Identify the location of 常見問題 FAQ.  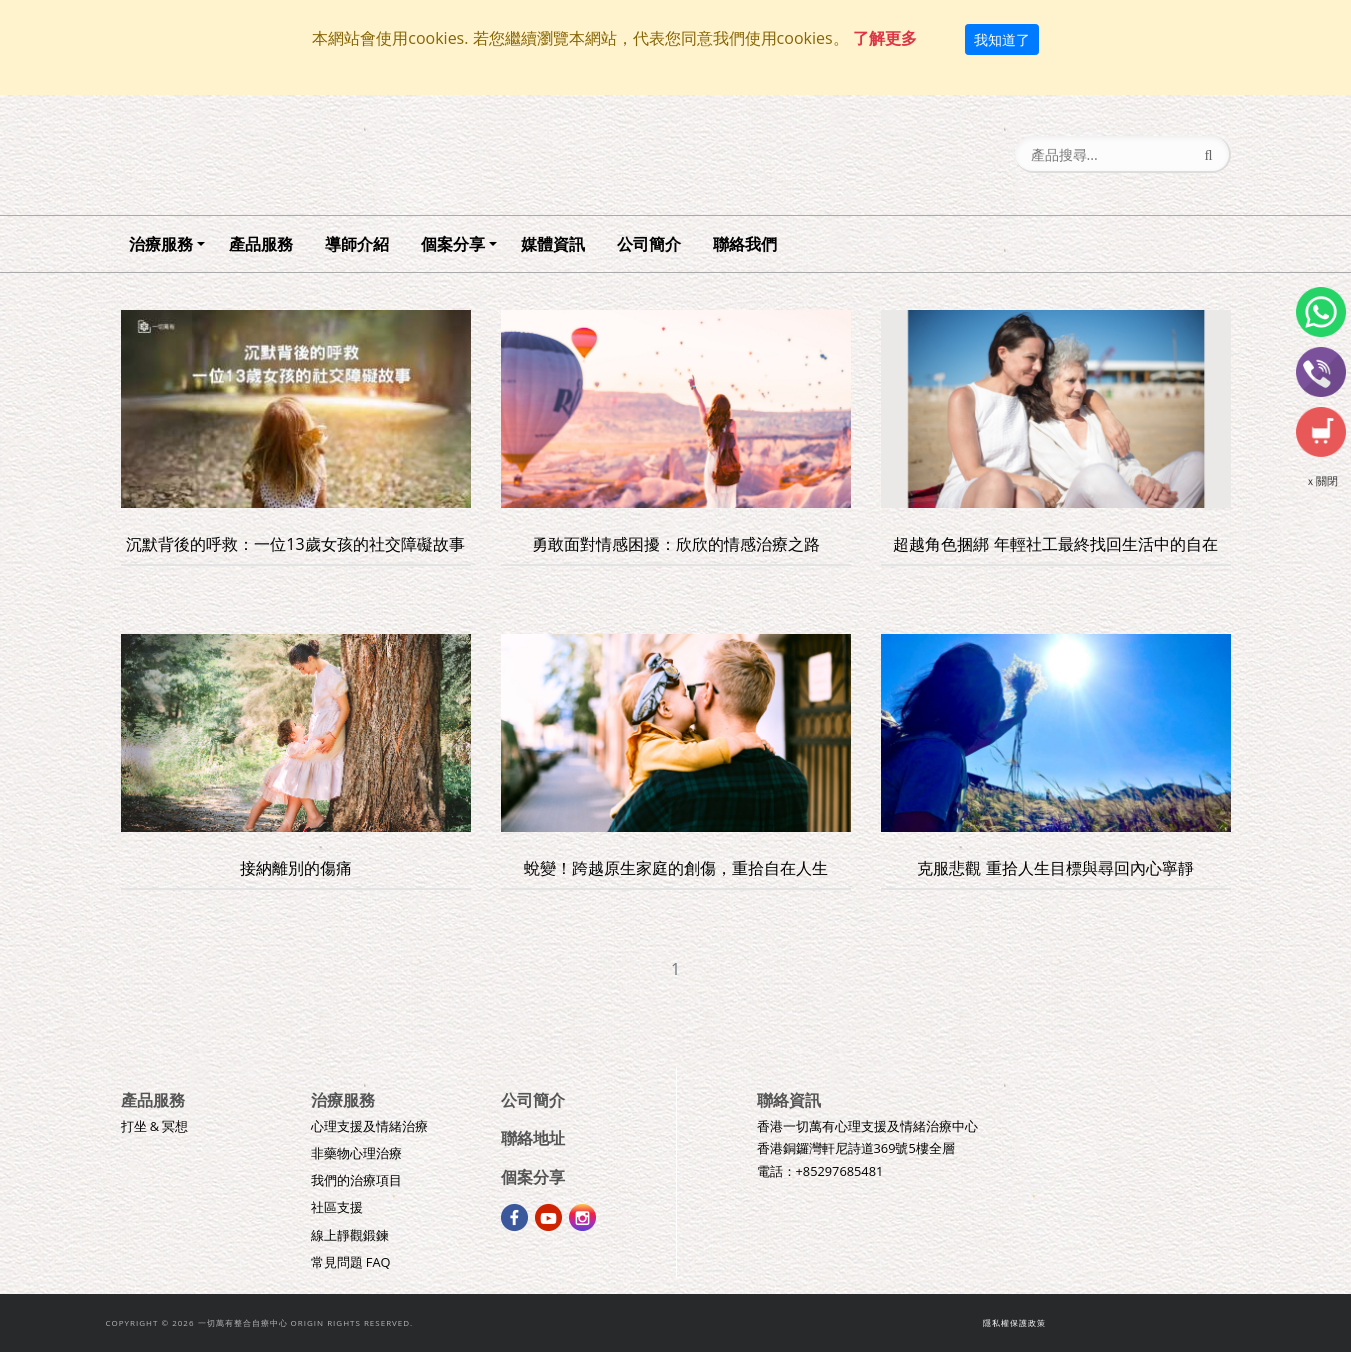
(351, 1262).